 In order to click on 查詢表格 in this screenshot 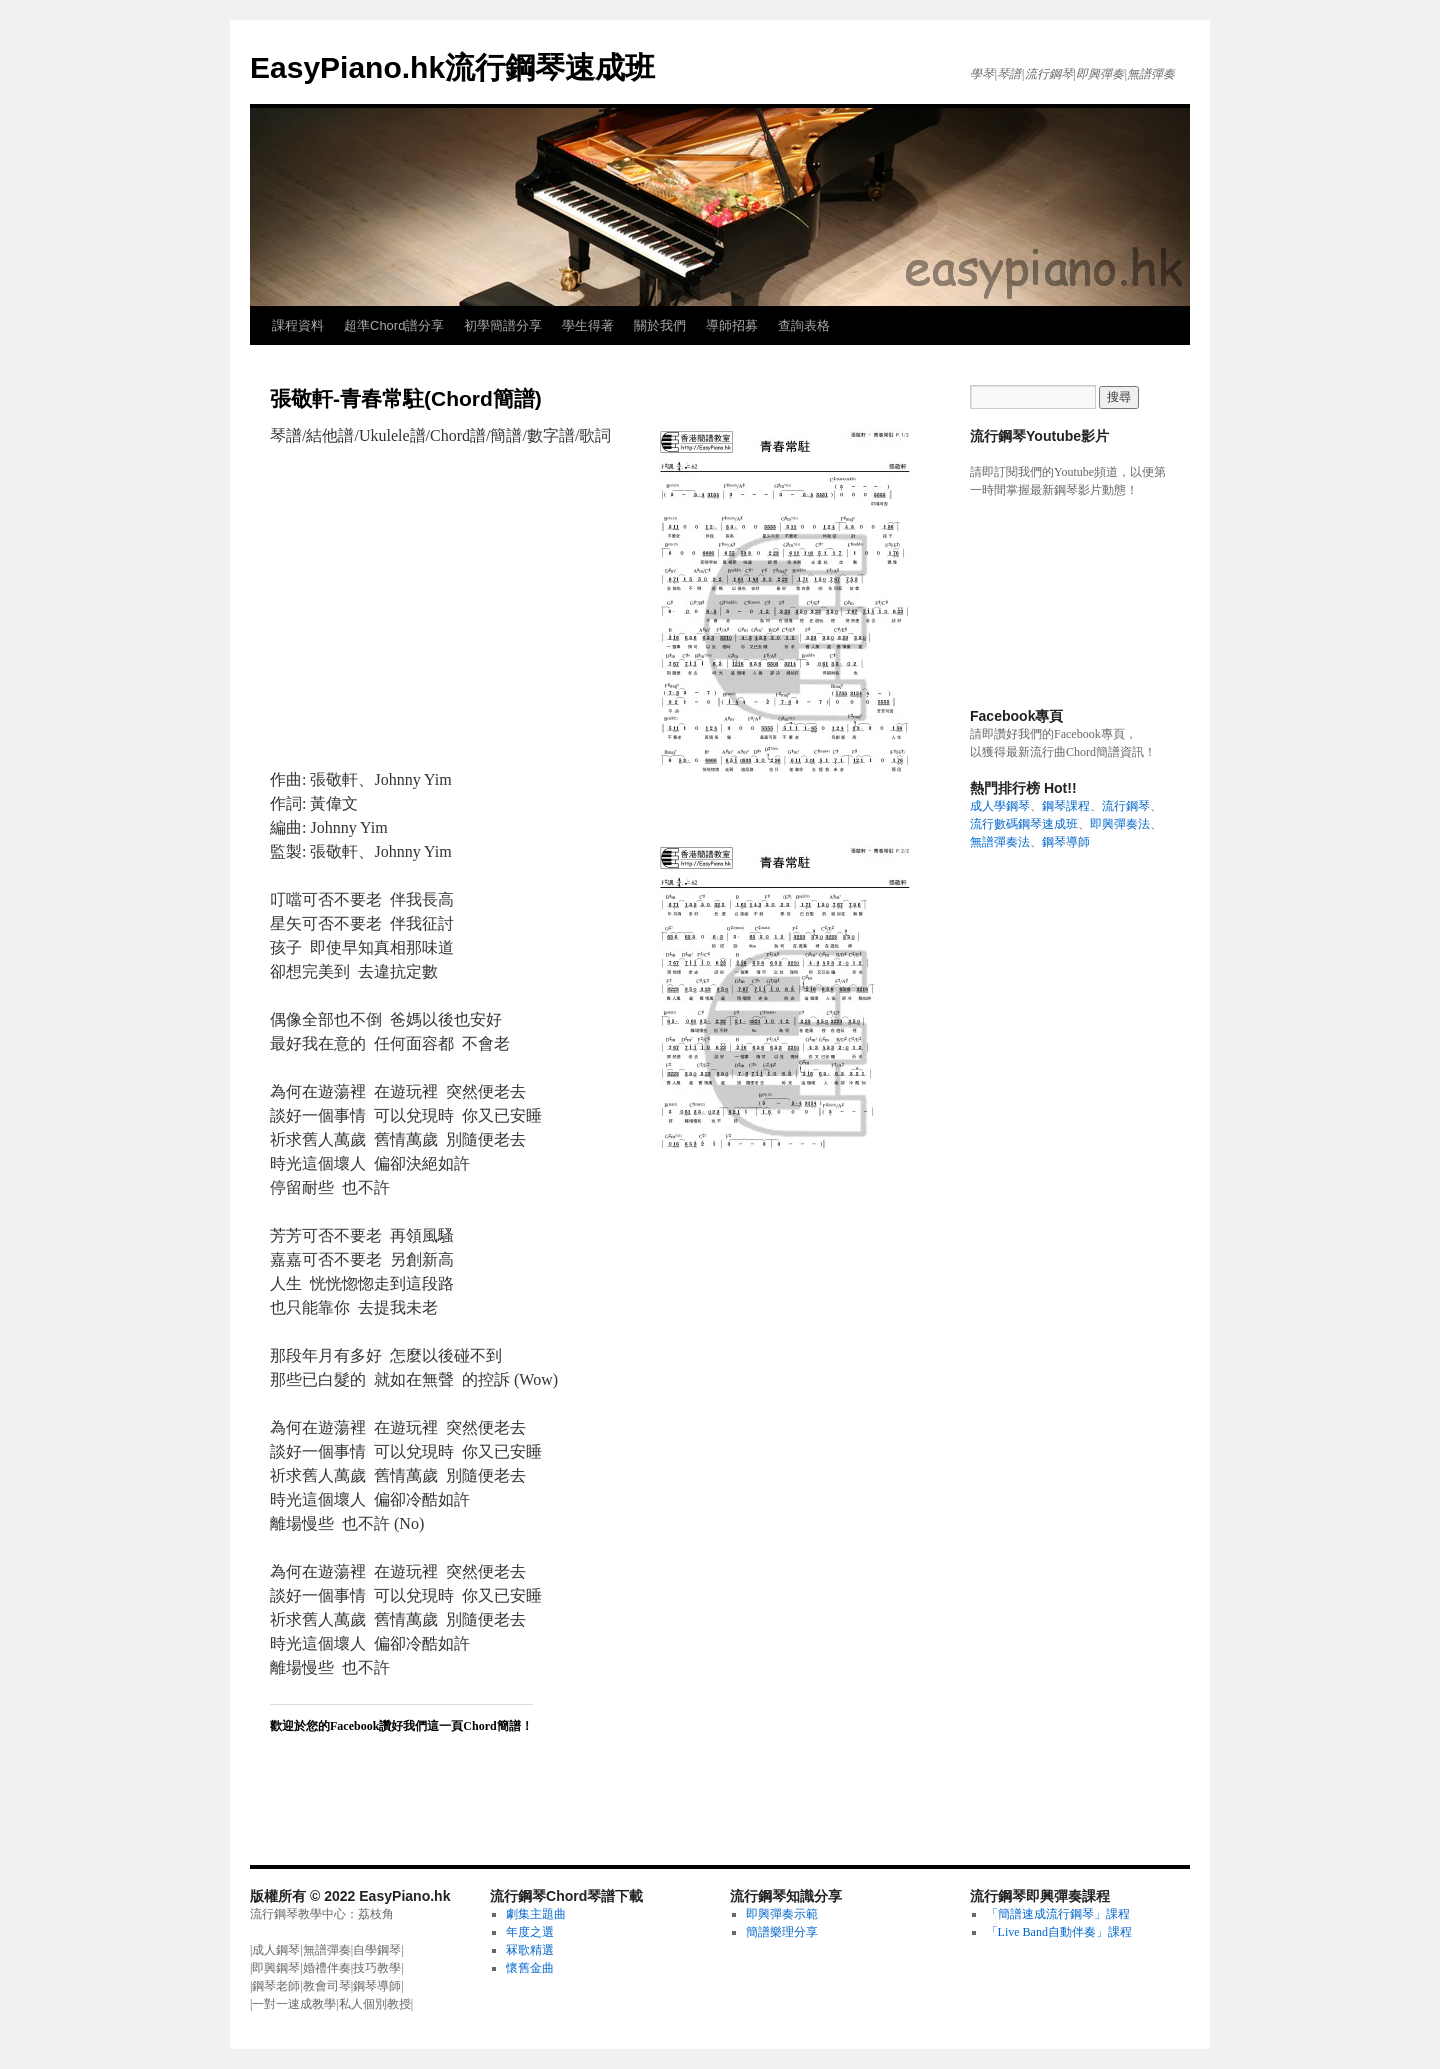, I will do `click(804, 325)`.